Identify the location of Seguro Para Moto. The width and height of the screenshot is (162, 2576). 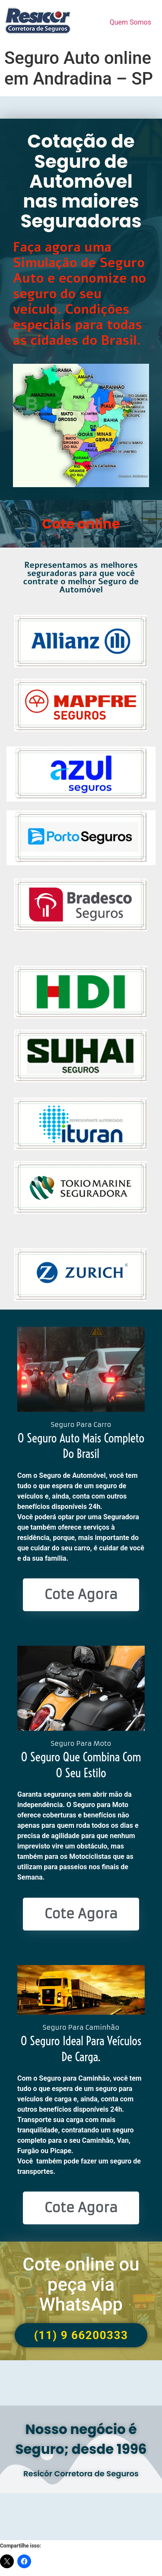
(81, 1743).